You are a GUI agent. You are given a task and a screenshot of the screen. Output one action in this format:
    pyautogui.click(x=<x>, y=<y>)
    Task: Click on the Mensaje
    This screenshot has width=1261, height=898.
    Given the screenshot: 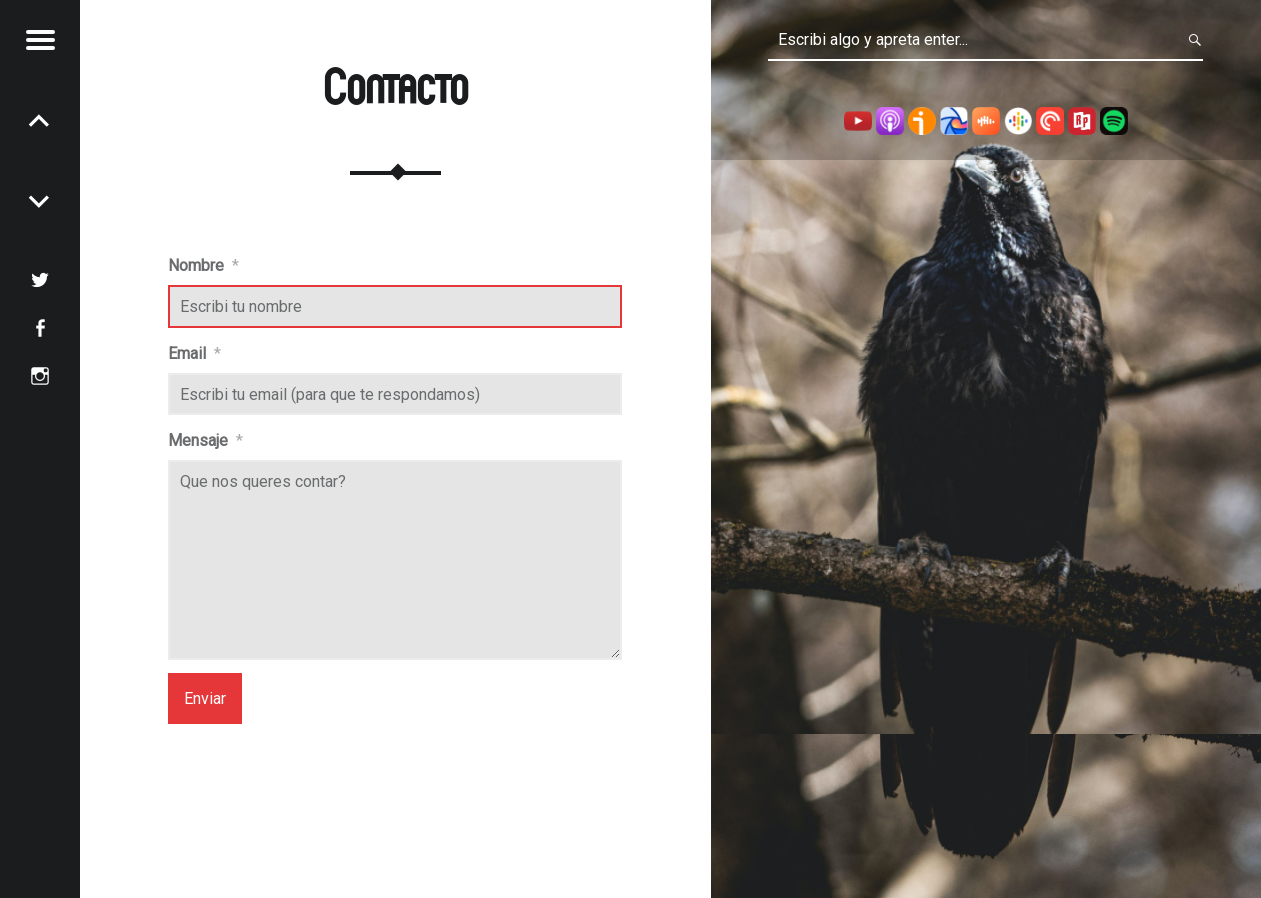 What is the action you would take?
    pyautogui.click(x=205, y=440)
    